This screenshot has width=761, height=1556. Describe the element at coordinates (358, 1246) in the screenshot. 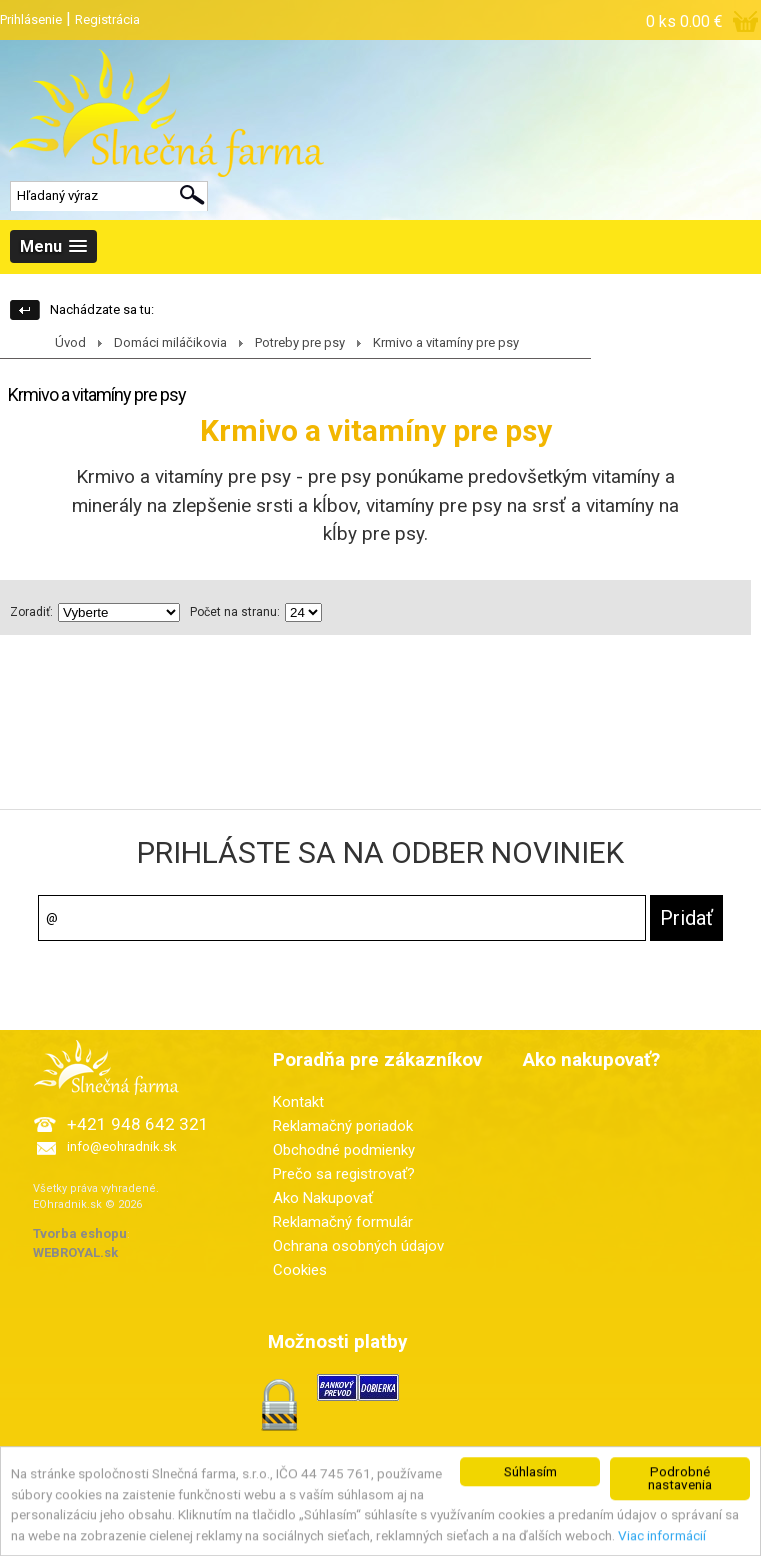

I see `Ochrana osobných údajov` at that location.